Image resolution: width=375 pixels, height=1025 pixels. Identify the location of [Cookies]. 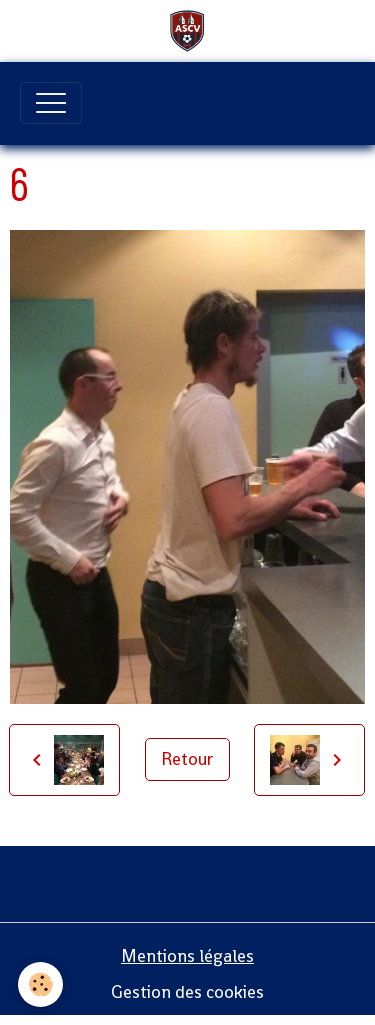
(40, 984).